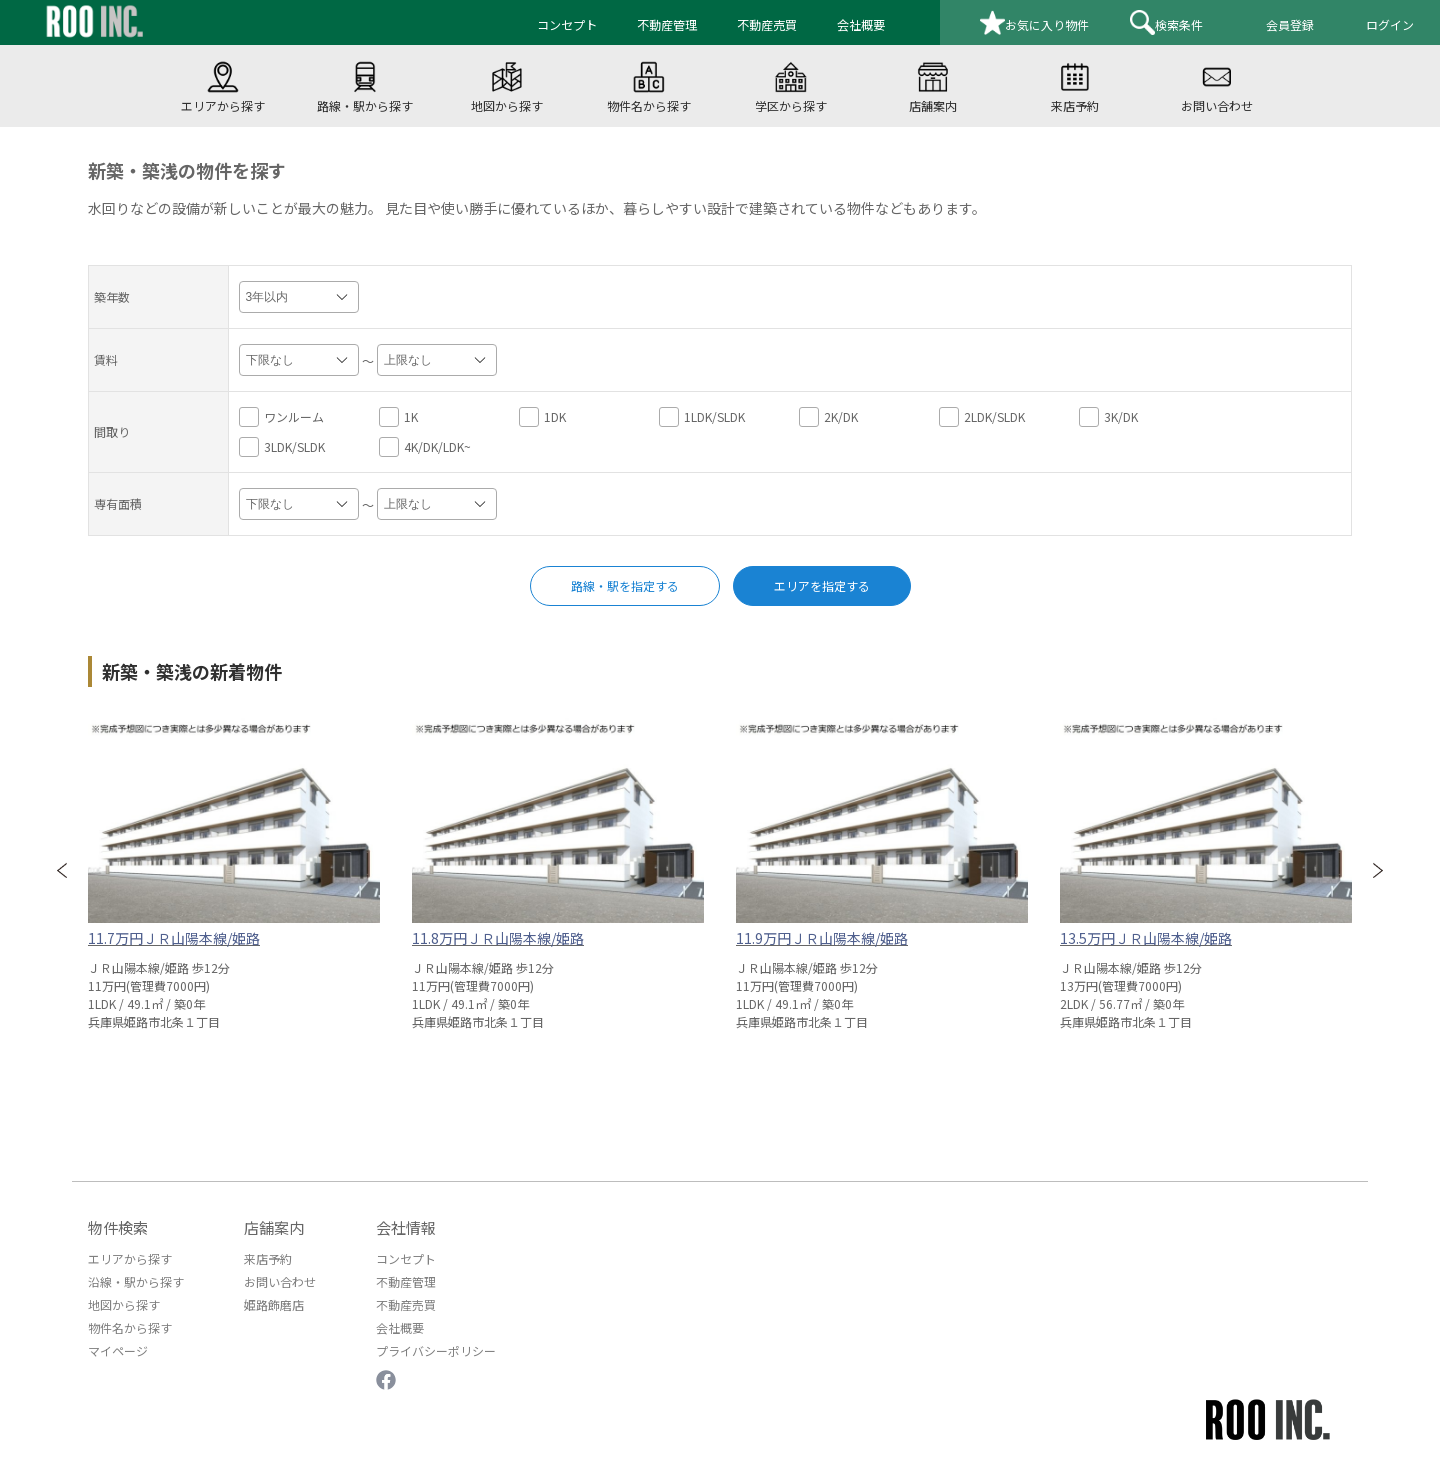  What do you see at coordinates (124, 1304) in the screenshot?
I see `地図から探す` at bounding box center [124, 1304].